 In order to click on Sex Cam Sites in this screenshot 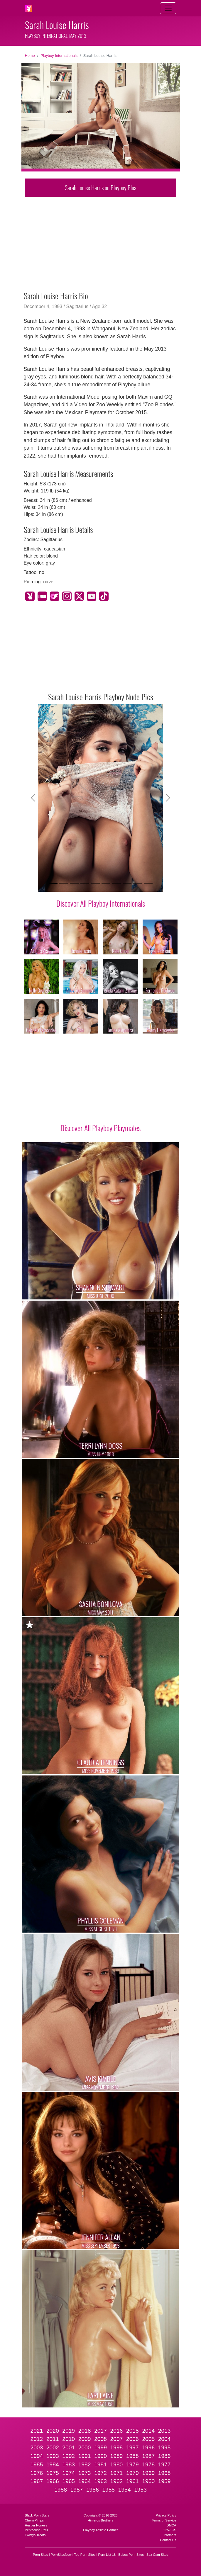, I will do `click(157, 2554)`.